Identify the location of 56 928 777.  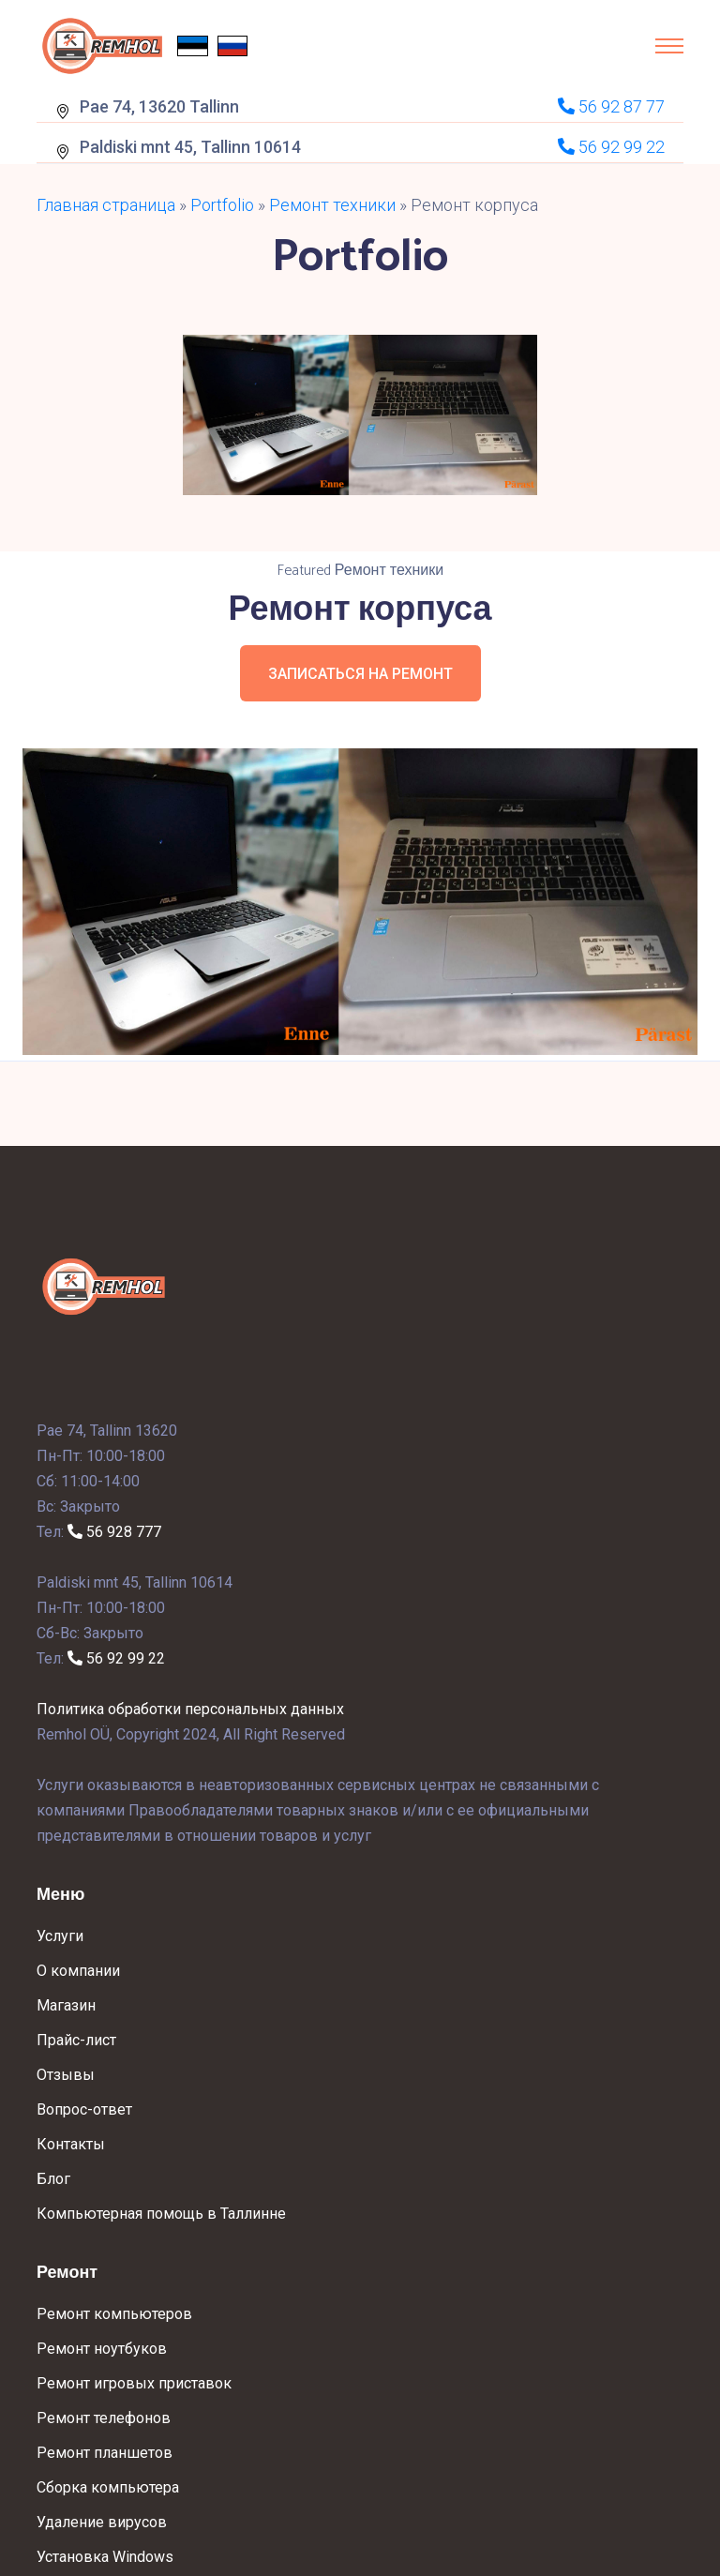
(114, 1532).